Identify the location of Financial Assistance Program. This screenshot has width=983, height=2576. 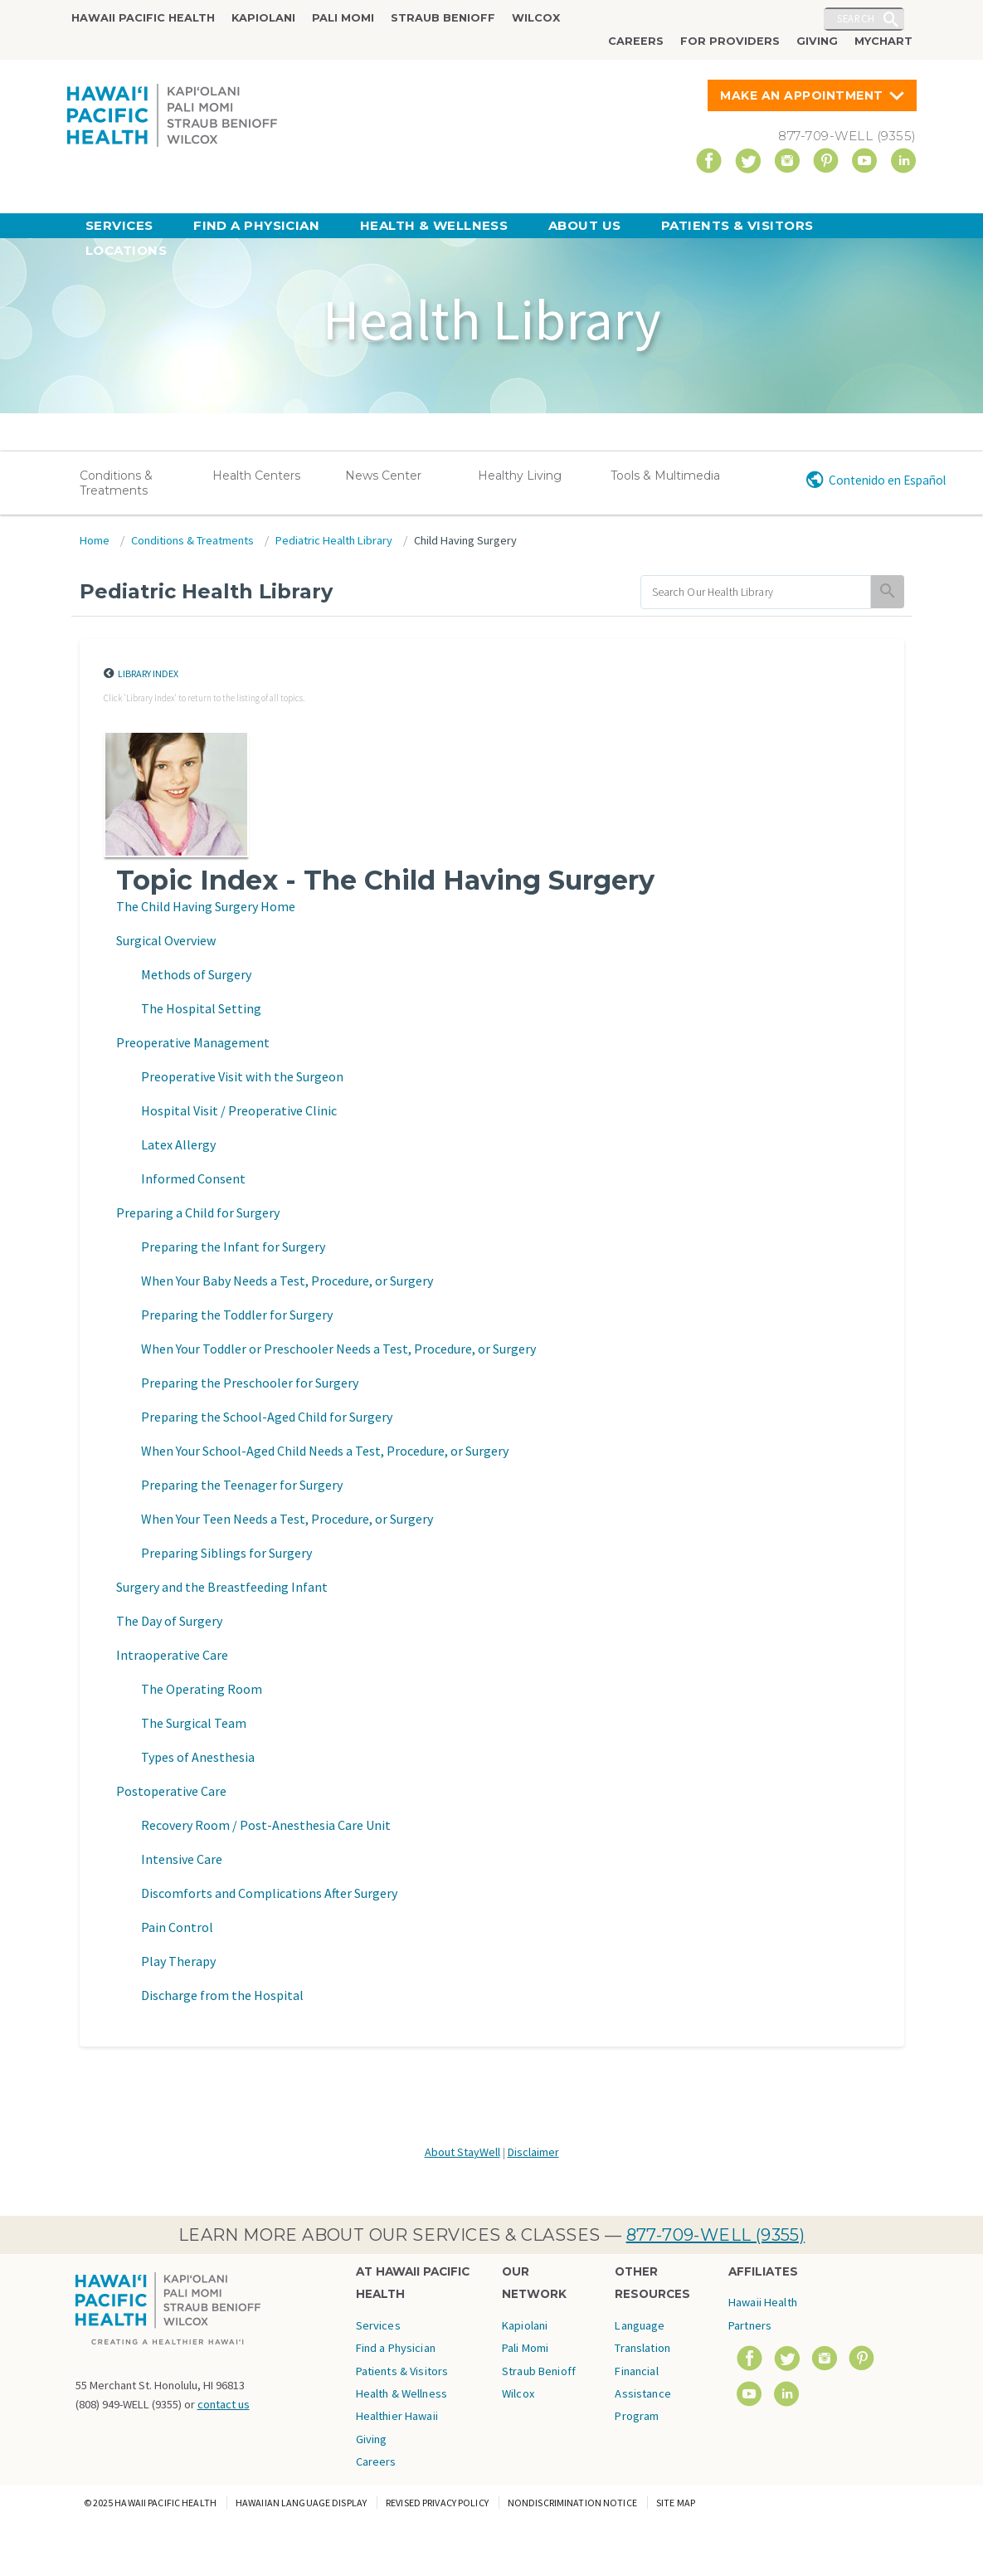
(642, 2394).